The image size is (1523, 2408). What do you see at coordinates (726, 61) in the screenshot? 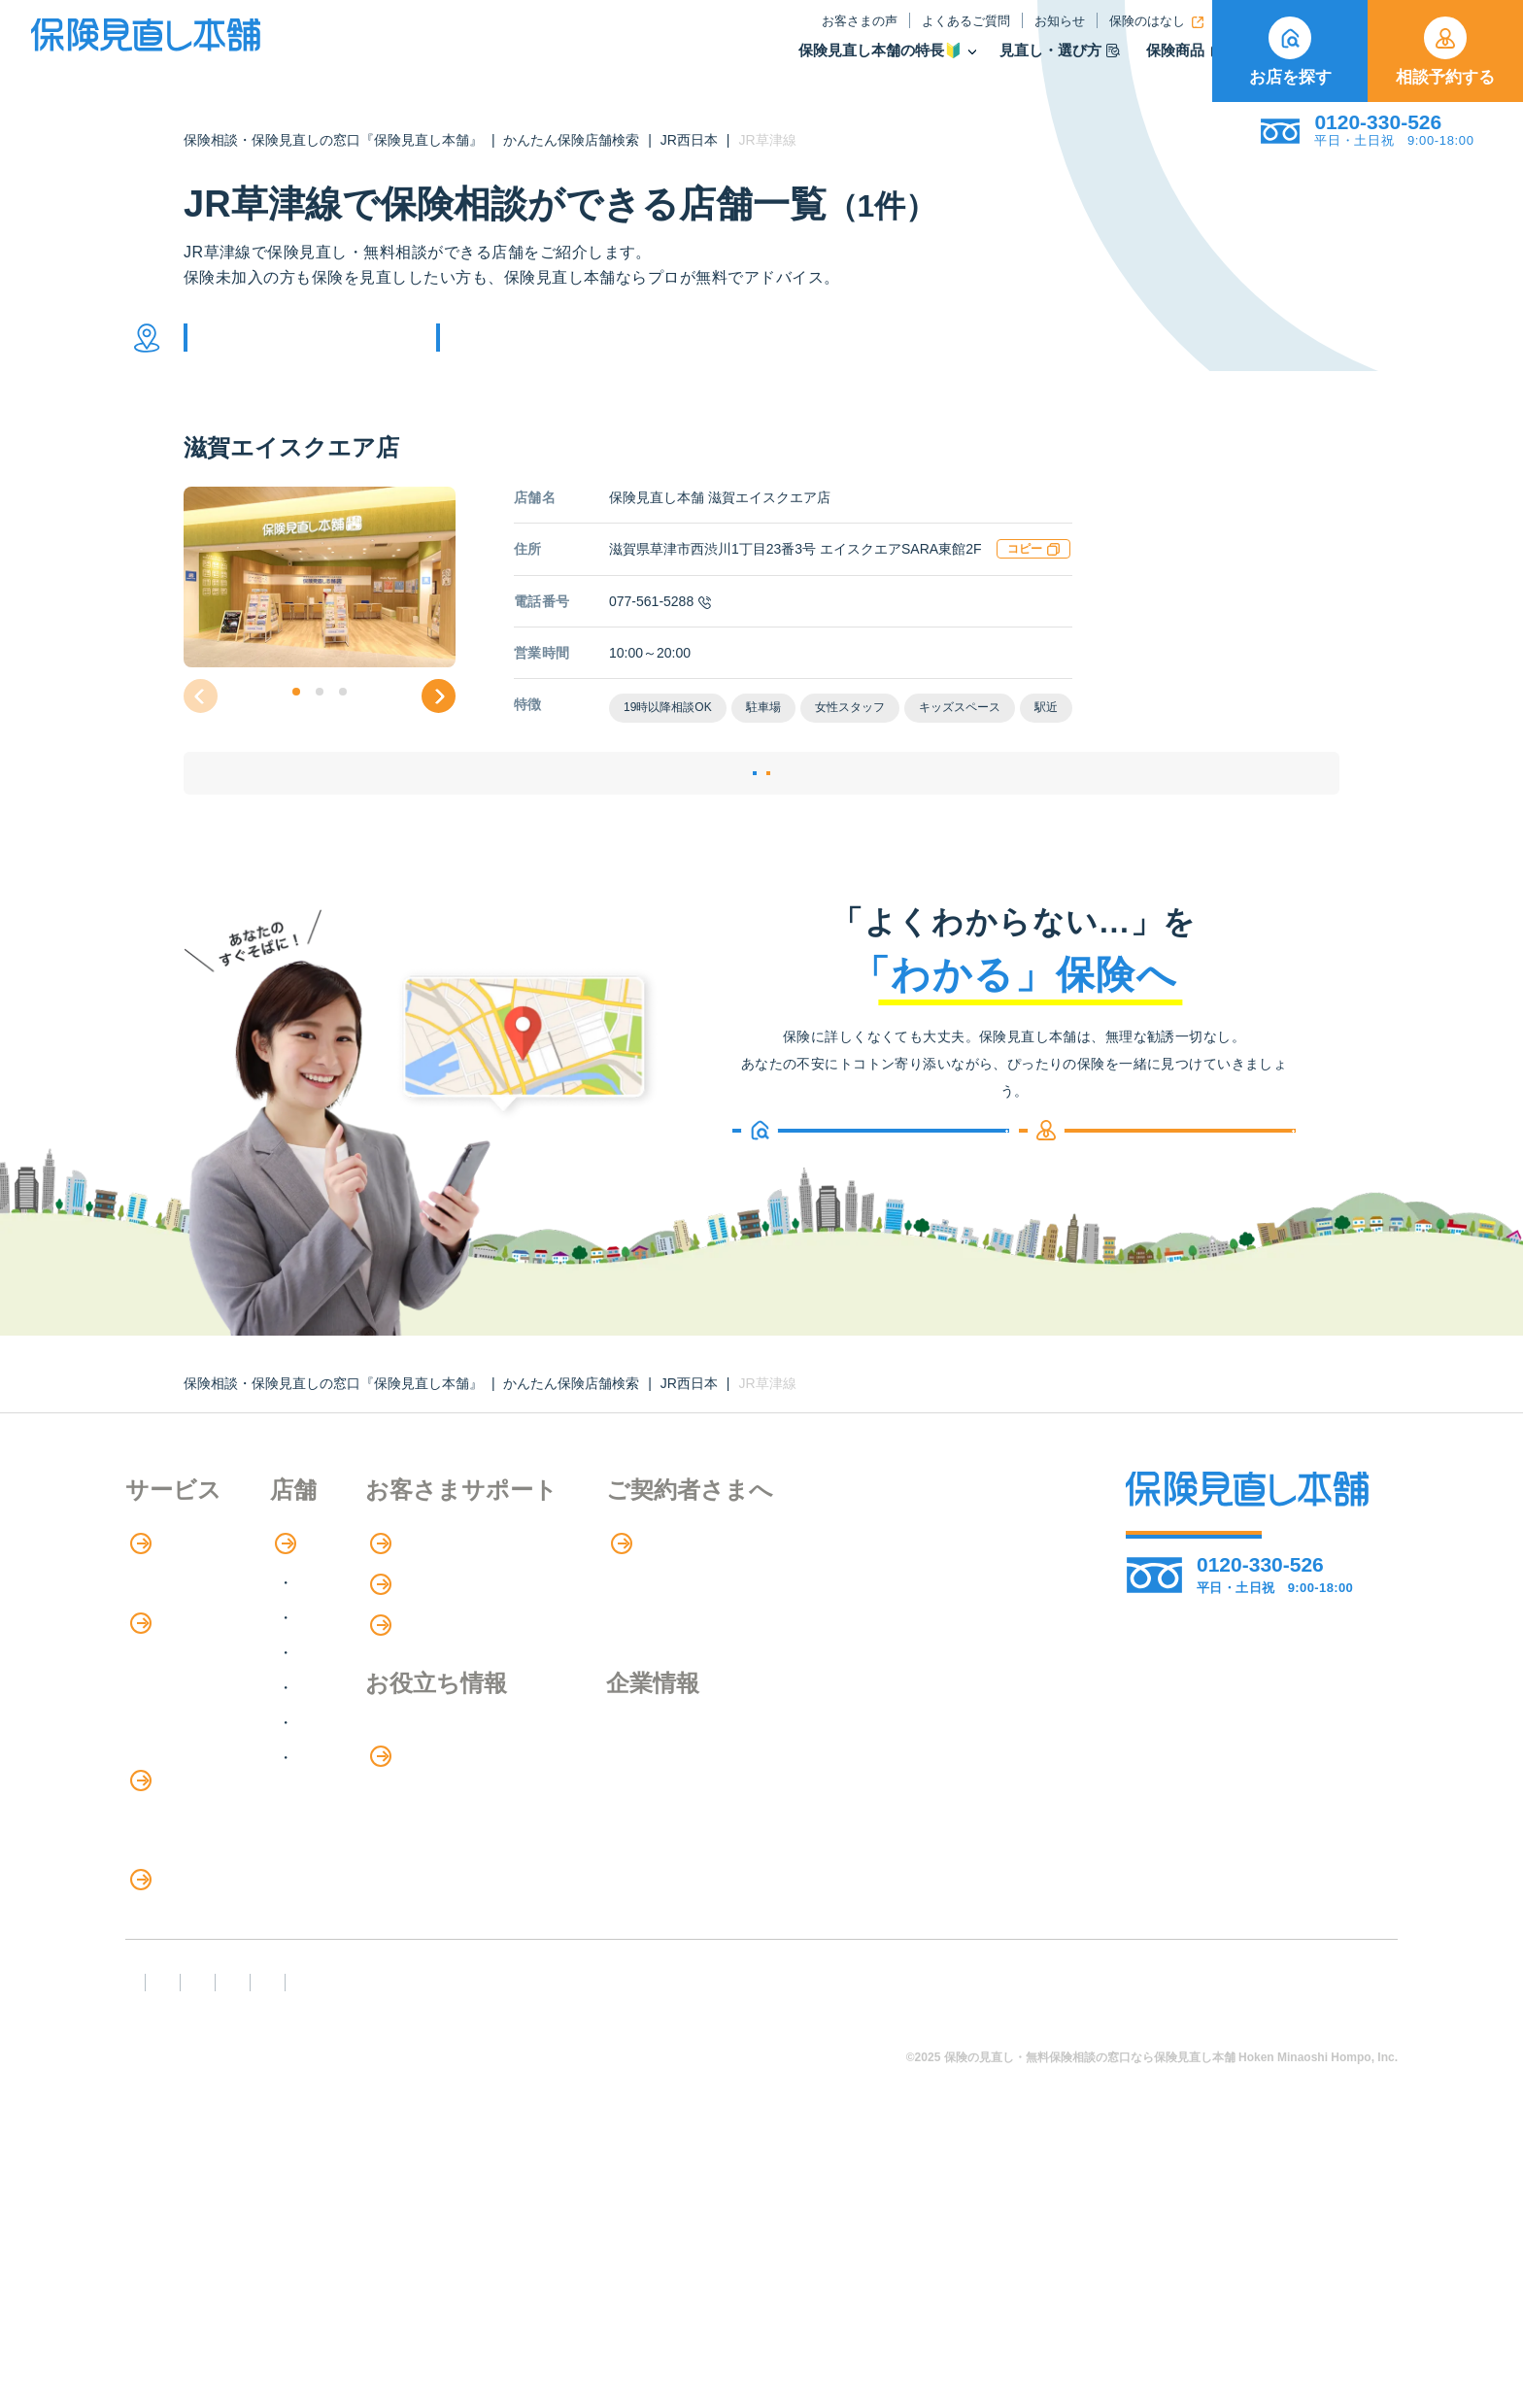
I see `保険見直し本舗の特長🔰` at bounding box center [726, 61].